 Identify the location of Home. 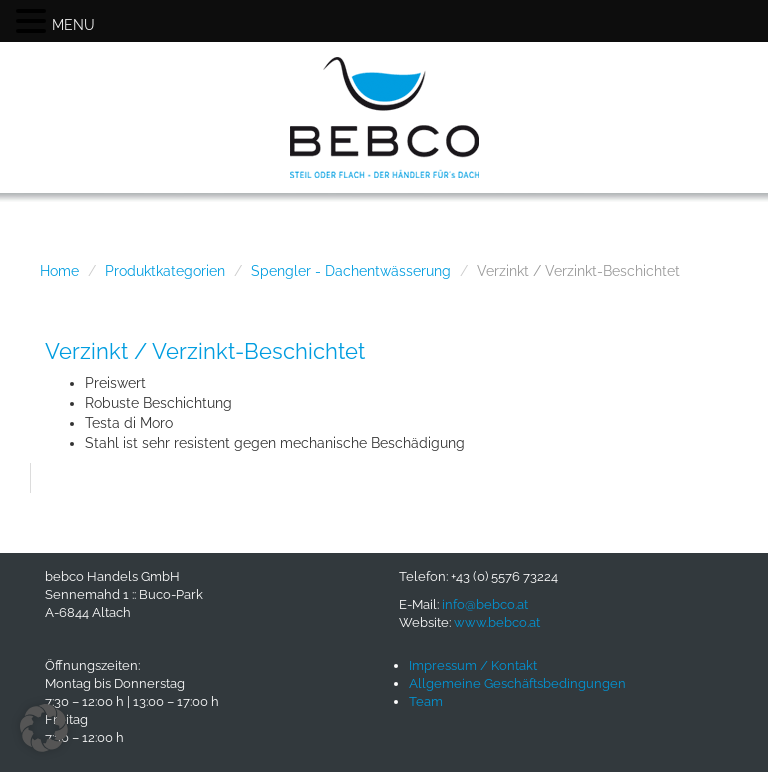
(59, 271).